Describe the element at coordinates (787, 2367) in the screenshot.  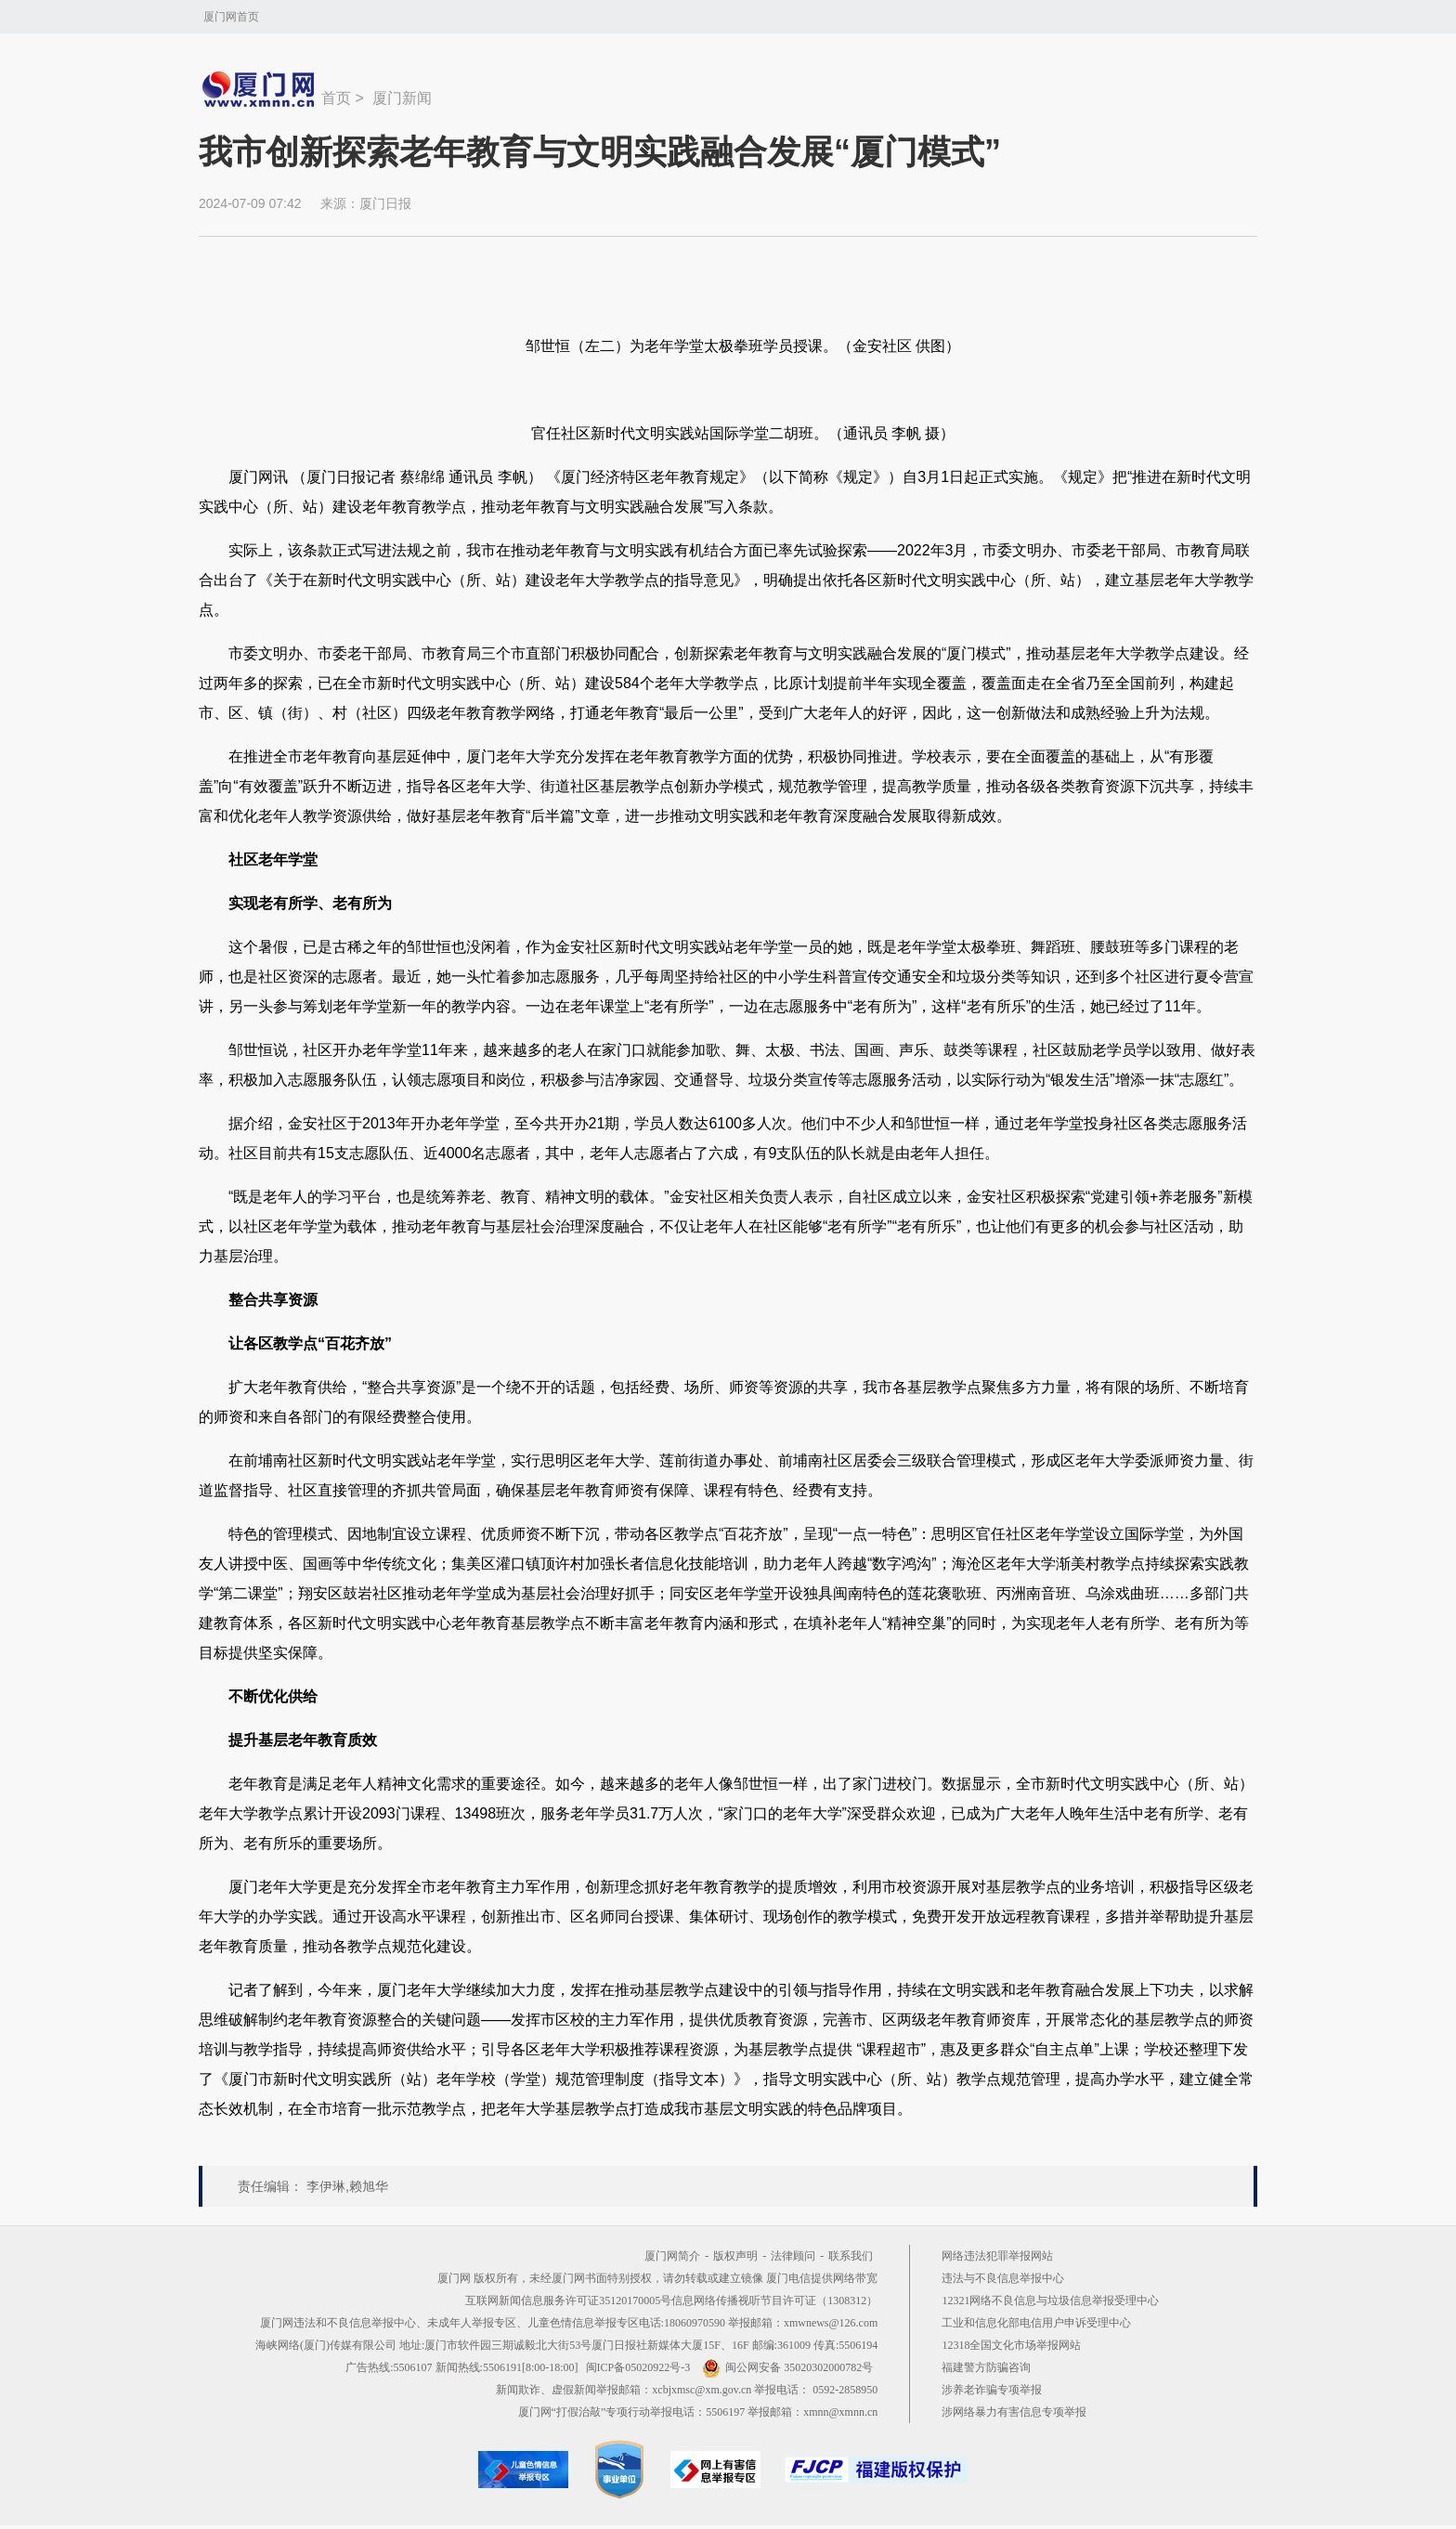
I see `闽公网安备 35020302000782号` at that location.